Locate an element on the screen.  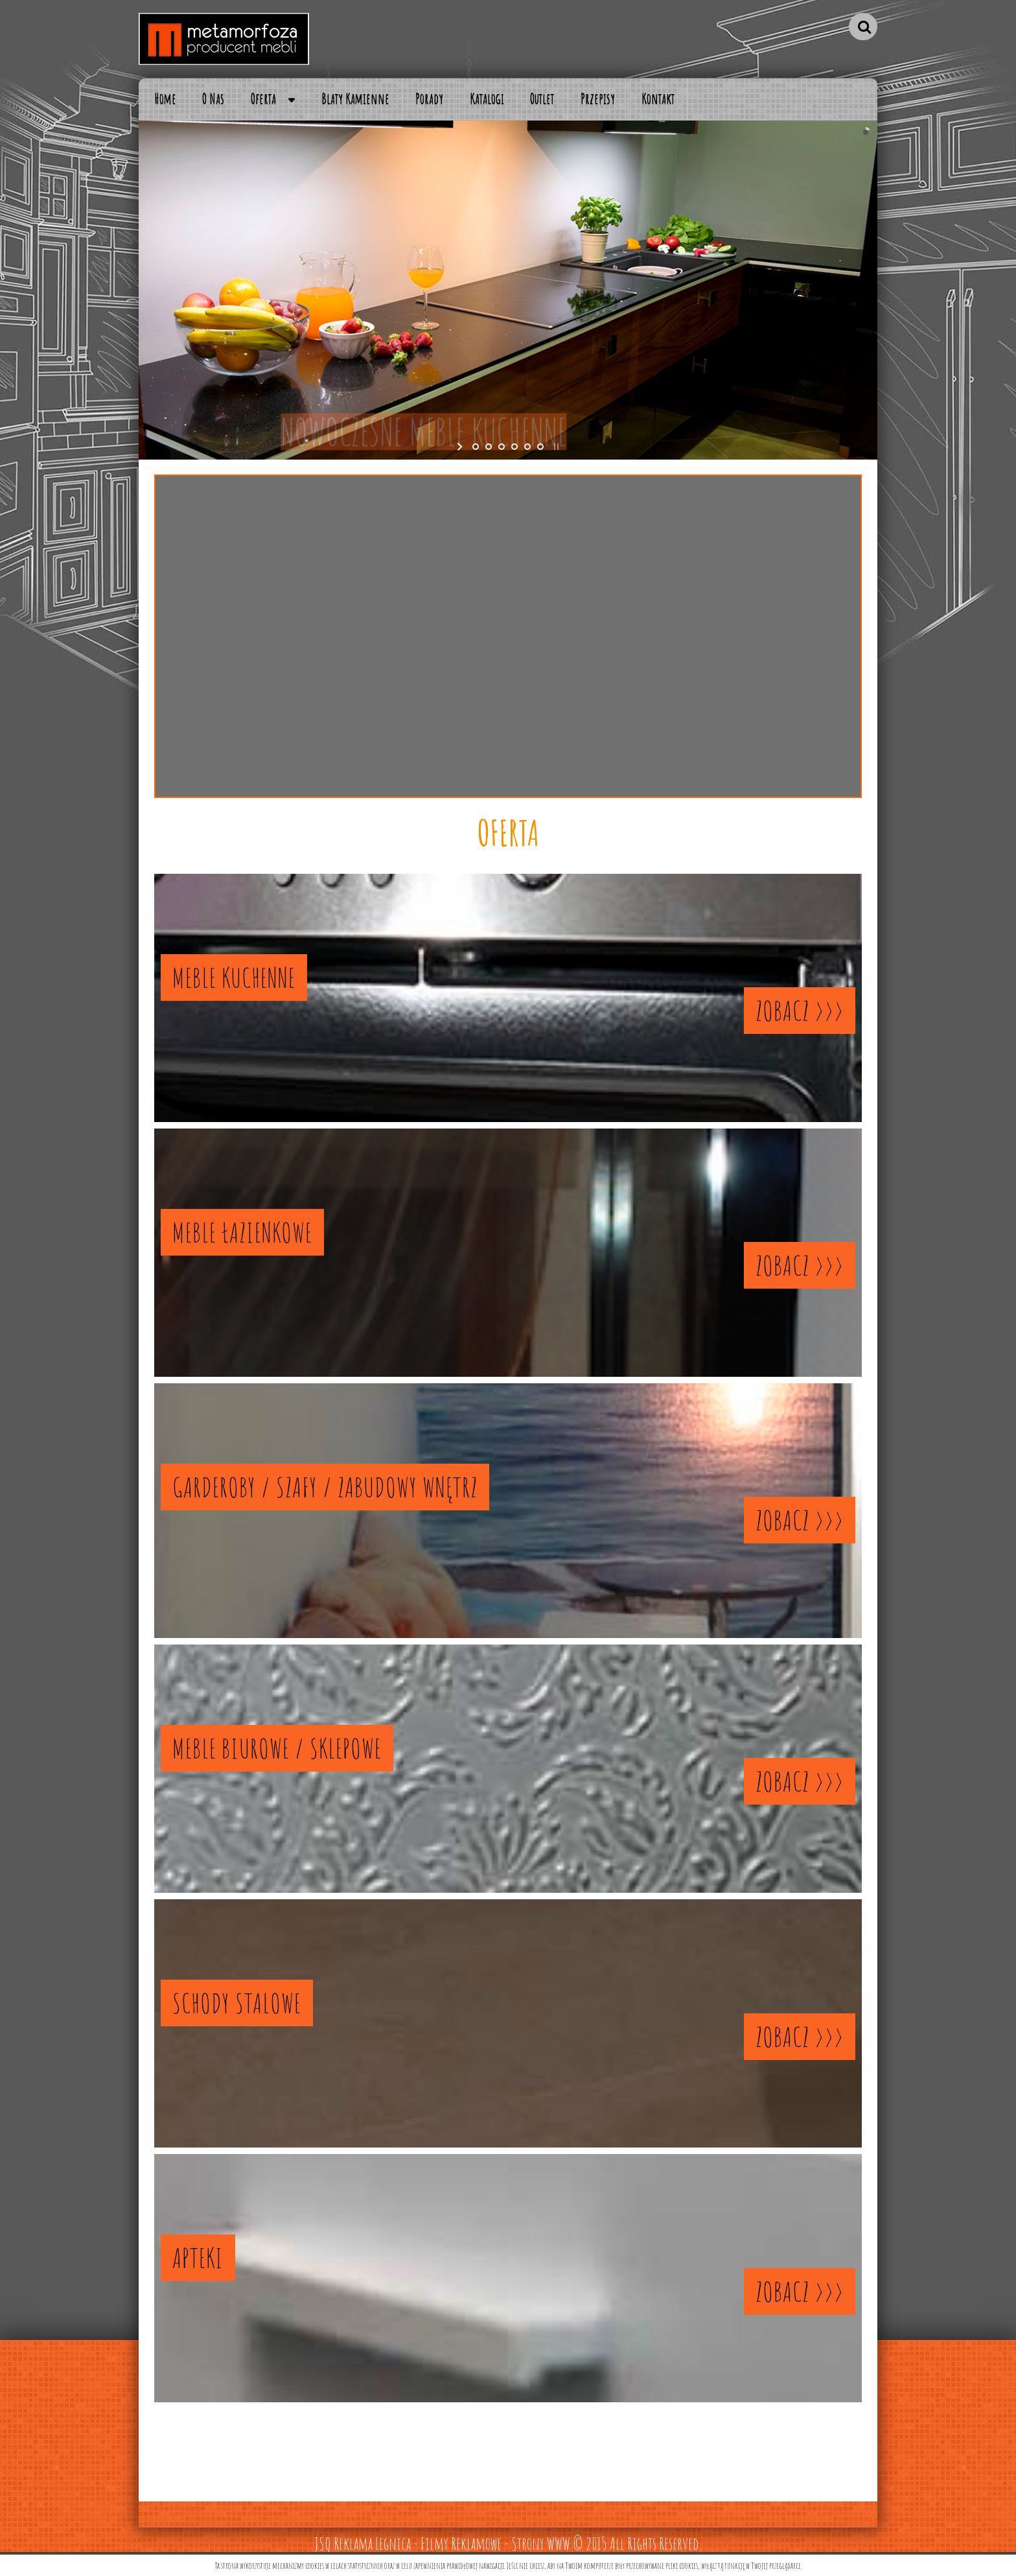
Outlet is located at coordinates (542, 99).